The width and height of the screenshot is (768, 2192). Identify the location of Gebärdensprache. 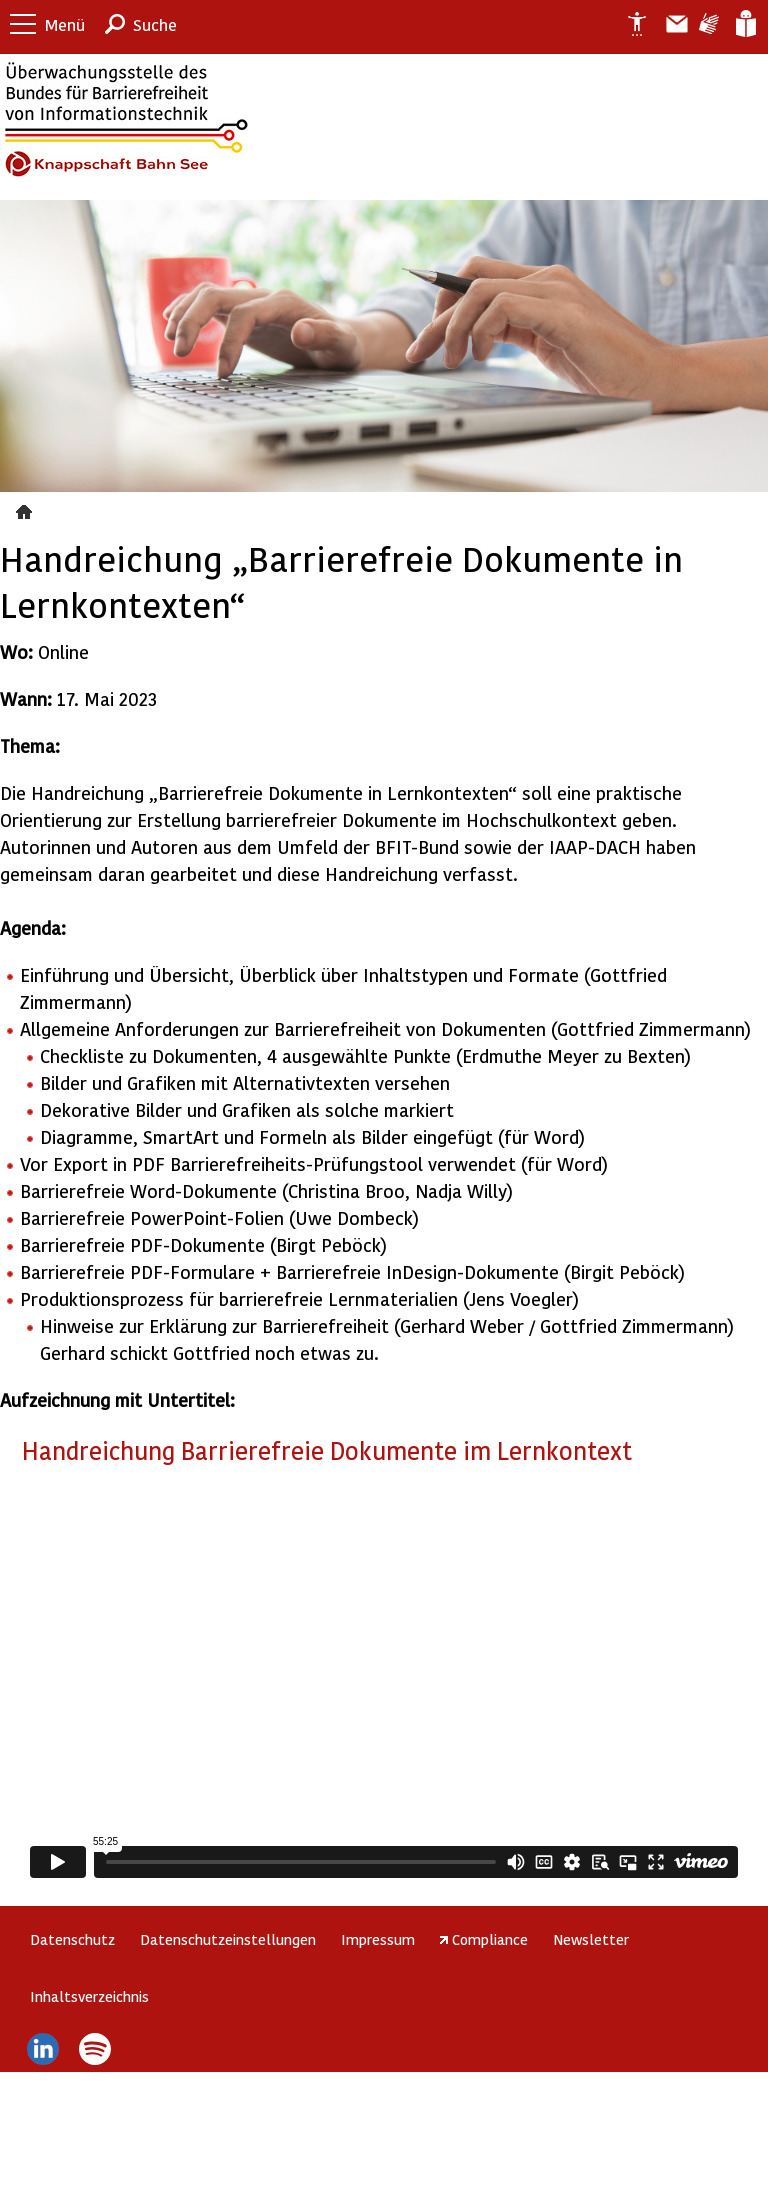
(707, 24).